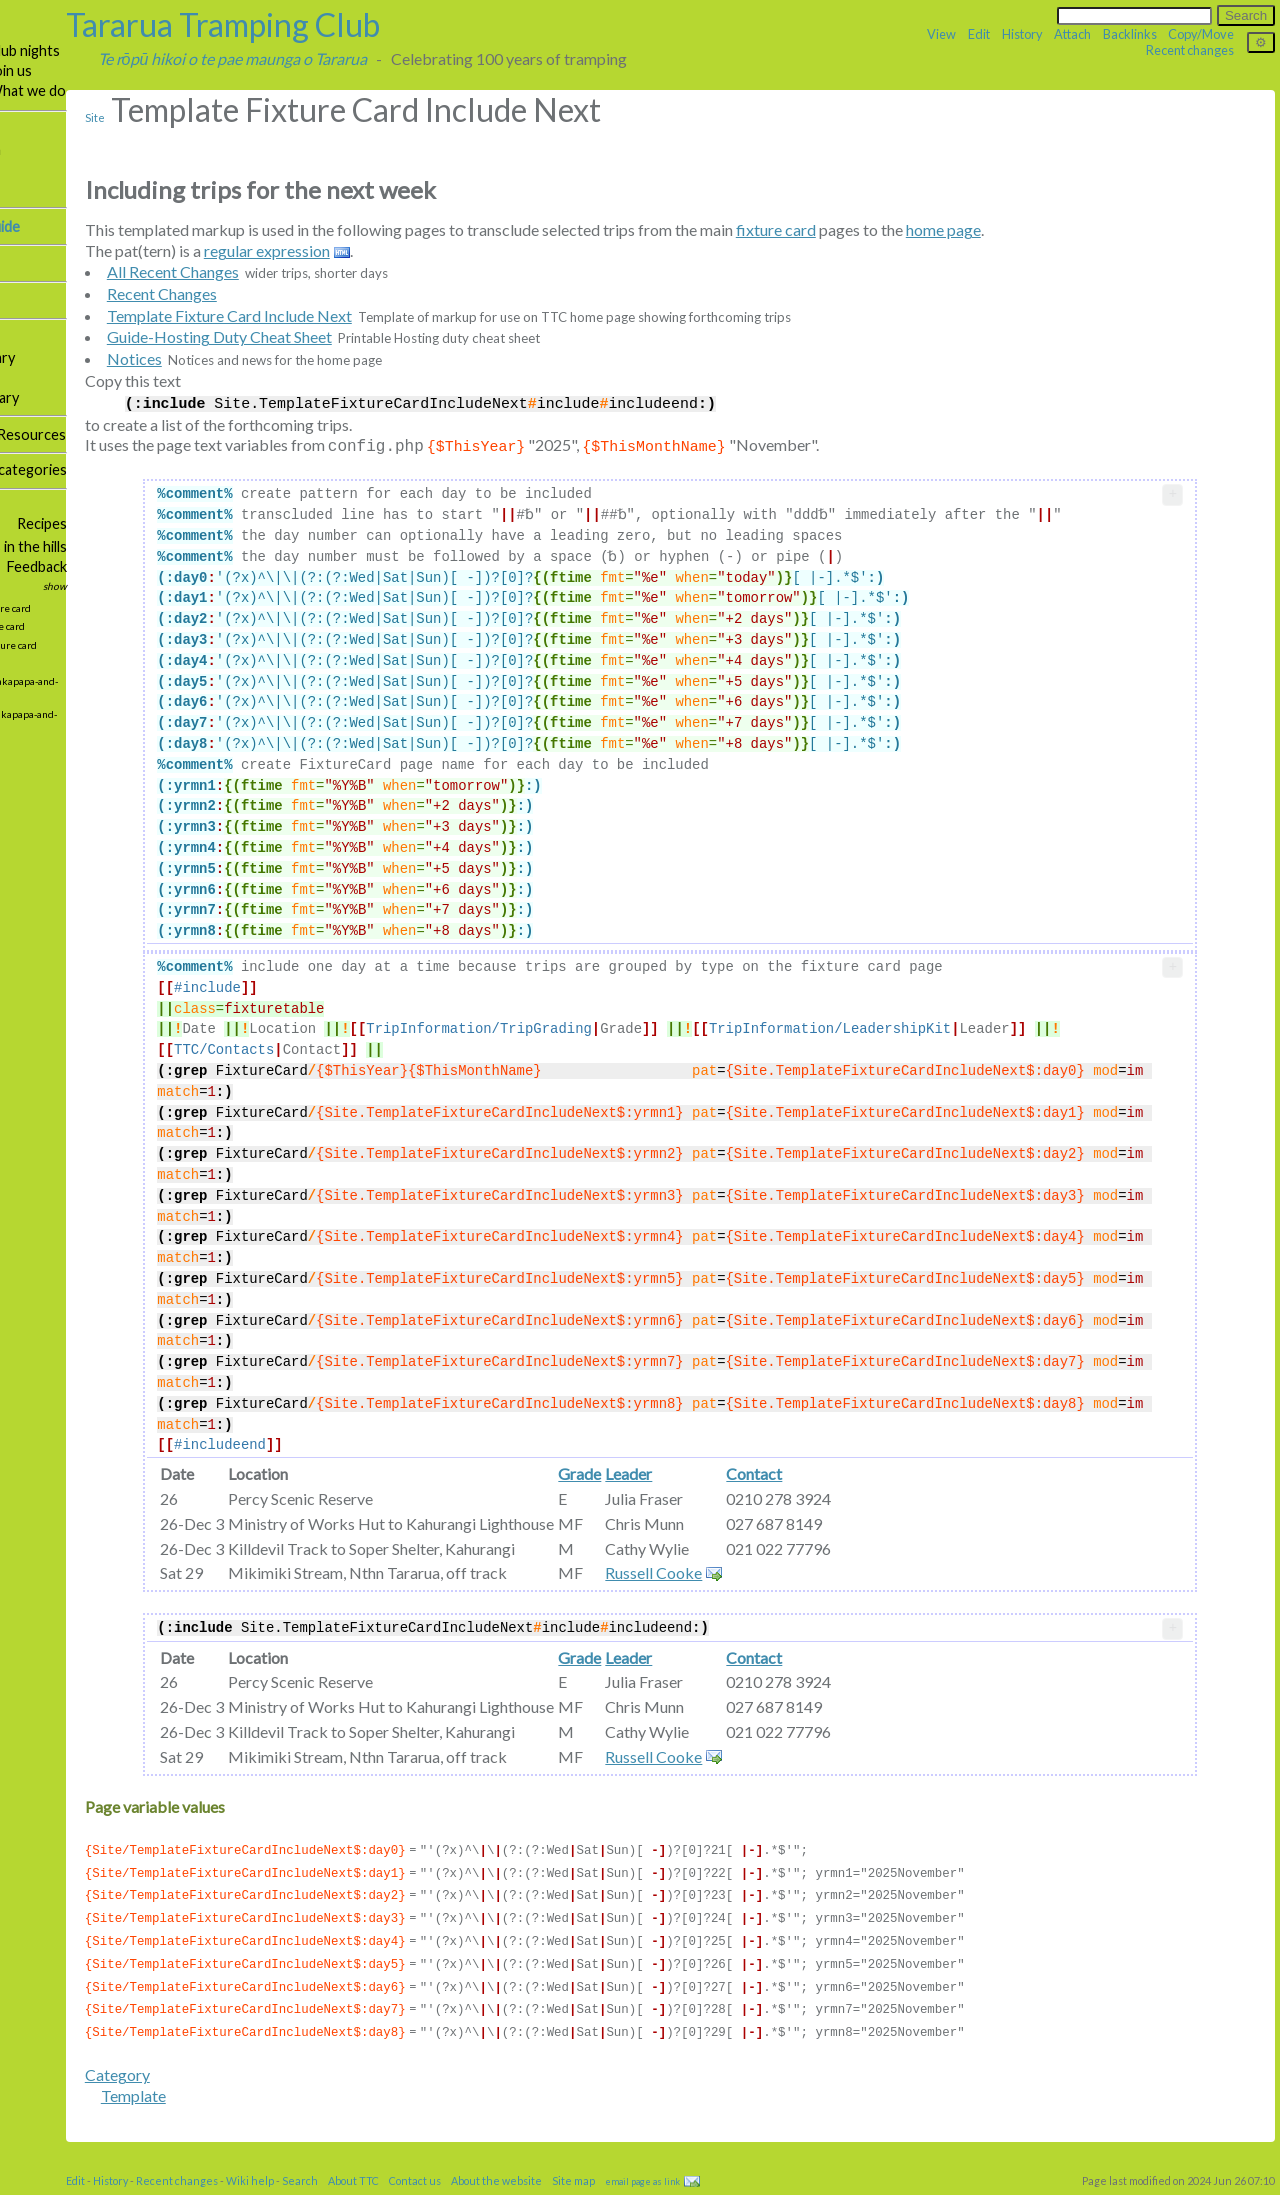 This screenshot has height=2195, width=1280. What do you see at coordinates (409, 250) in the screenshot?
I see `regular expression` at bounding box center [409, 250].